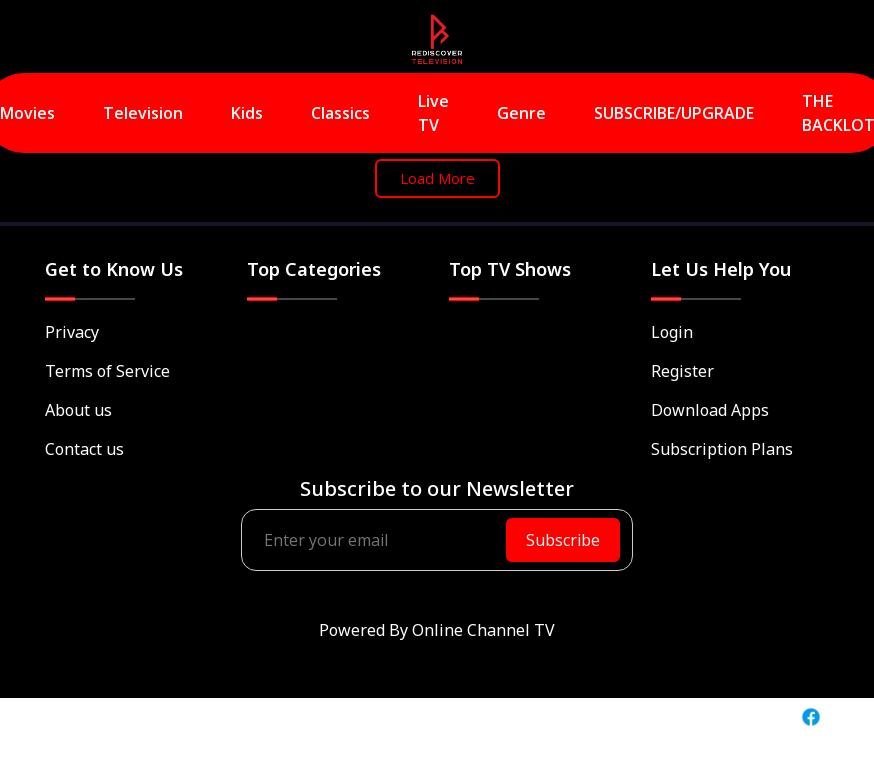 The height and width of the screenshot is (760, 874). Describe the element at coordinates (563, 540) in the screenshot. I see `Subscribe` at that location.